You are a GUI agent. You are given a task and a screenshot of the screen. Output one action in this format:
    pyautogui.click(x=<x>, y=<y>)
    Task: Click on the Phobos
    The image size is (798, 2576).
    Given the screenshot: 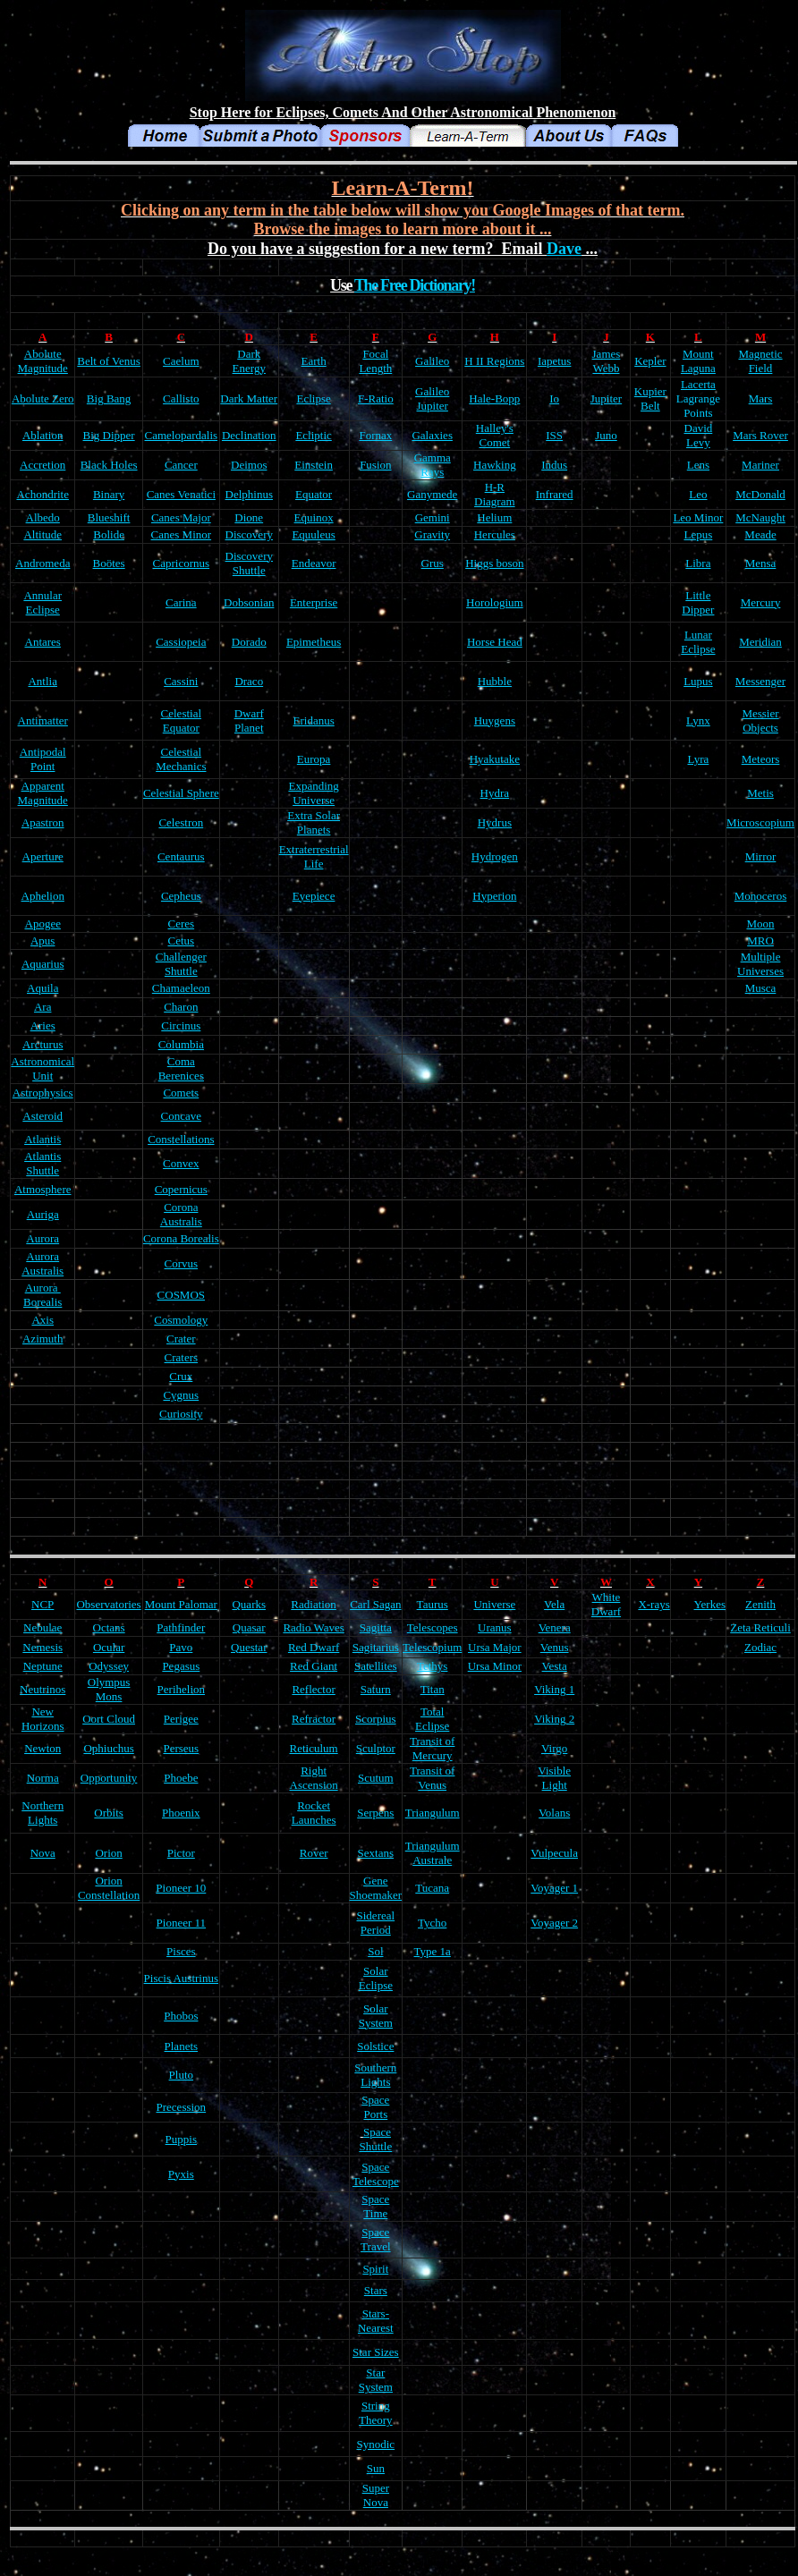 What is the action you would take?
    pyautogui.click(x=181, y=2015)
    